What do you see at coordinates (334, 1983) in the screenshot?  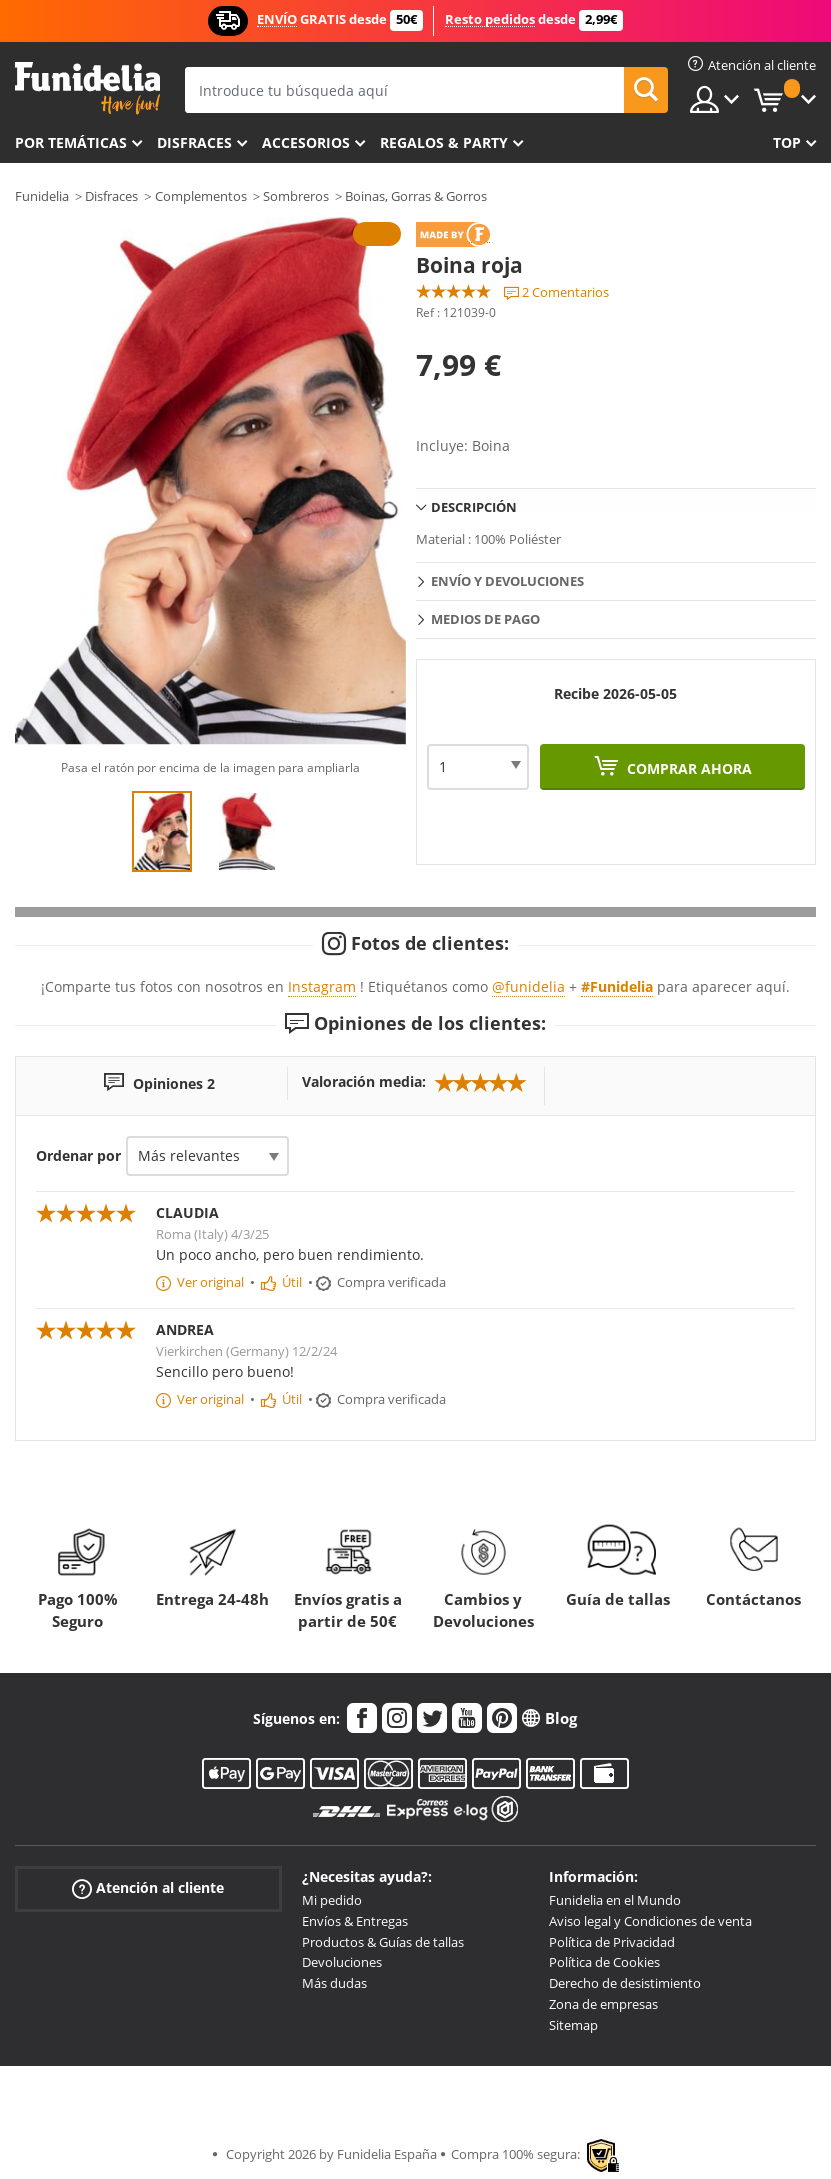 I see `Más dudas` at bounding box center [334, 1983].